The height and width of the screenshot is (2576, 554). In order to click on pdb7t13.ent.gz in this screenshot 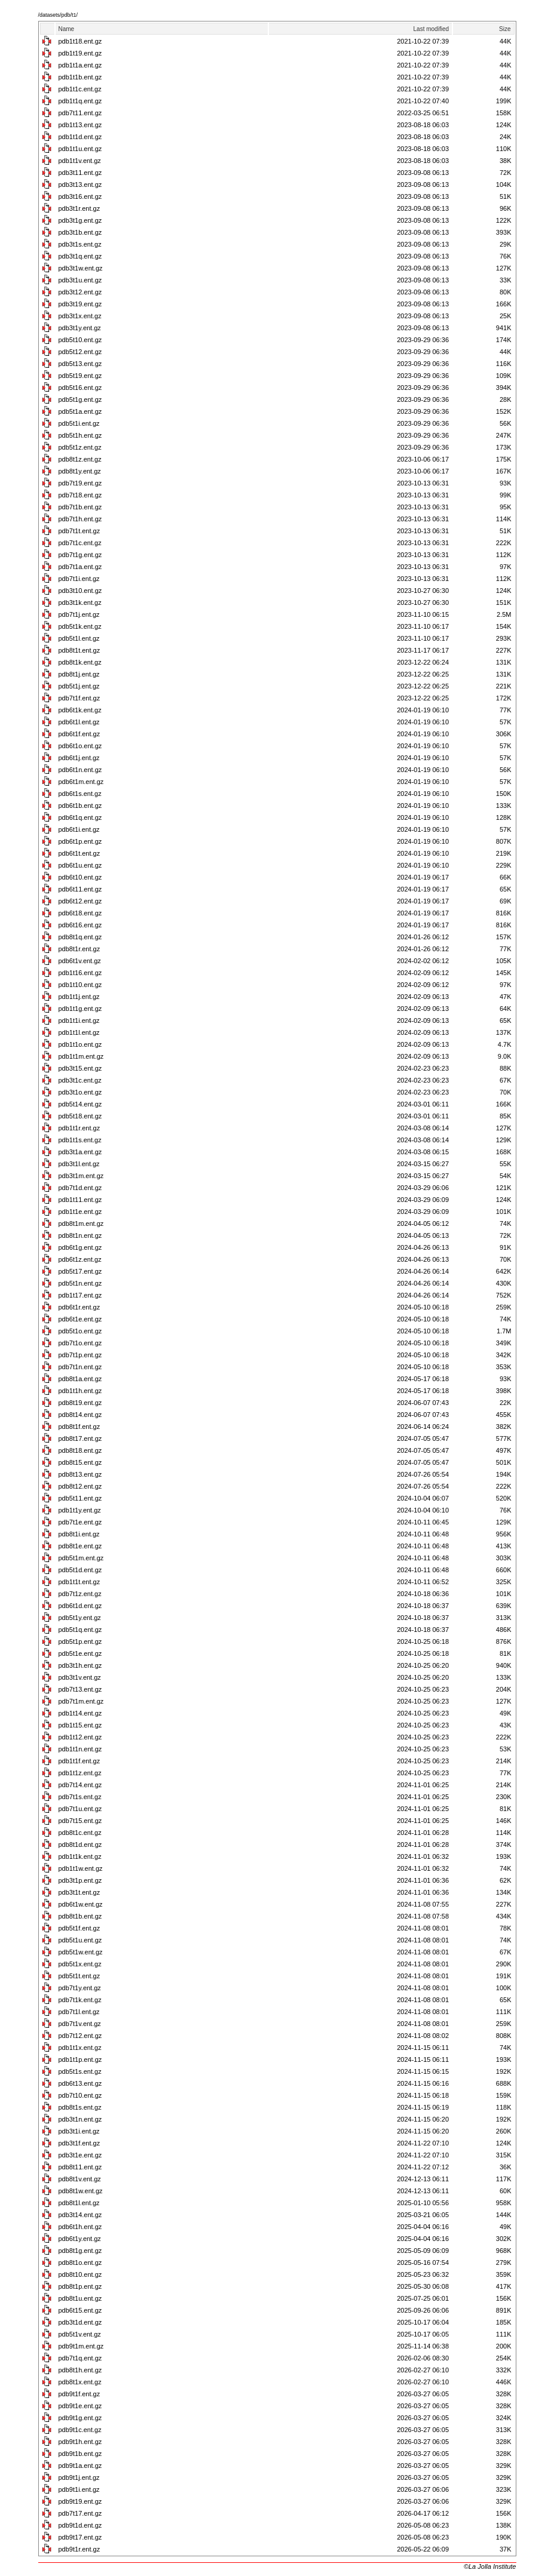, I will do `click(80, 1689)`.